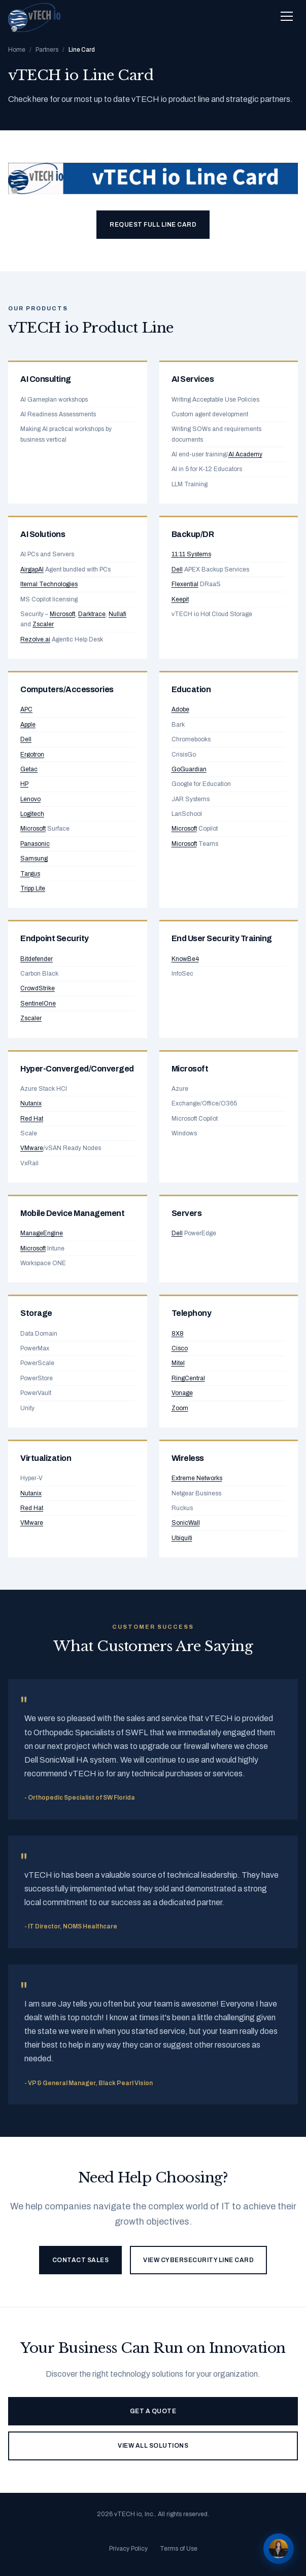 The width and height of the screenshot is (306, 2576). I want to click on SentinelOne, so click(38, 1003).